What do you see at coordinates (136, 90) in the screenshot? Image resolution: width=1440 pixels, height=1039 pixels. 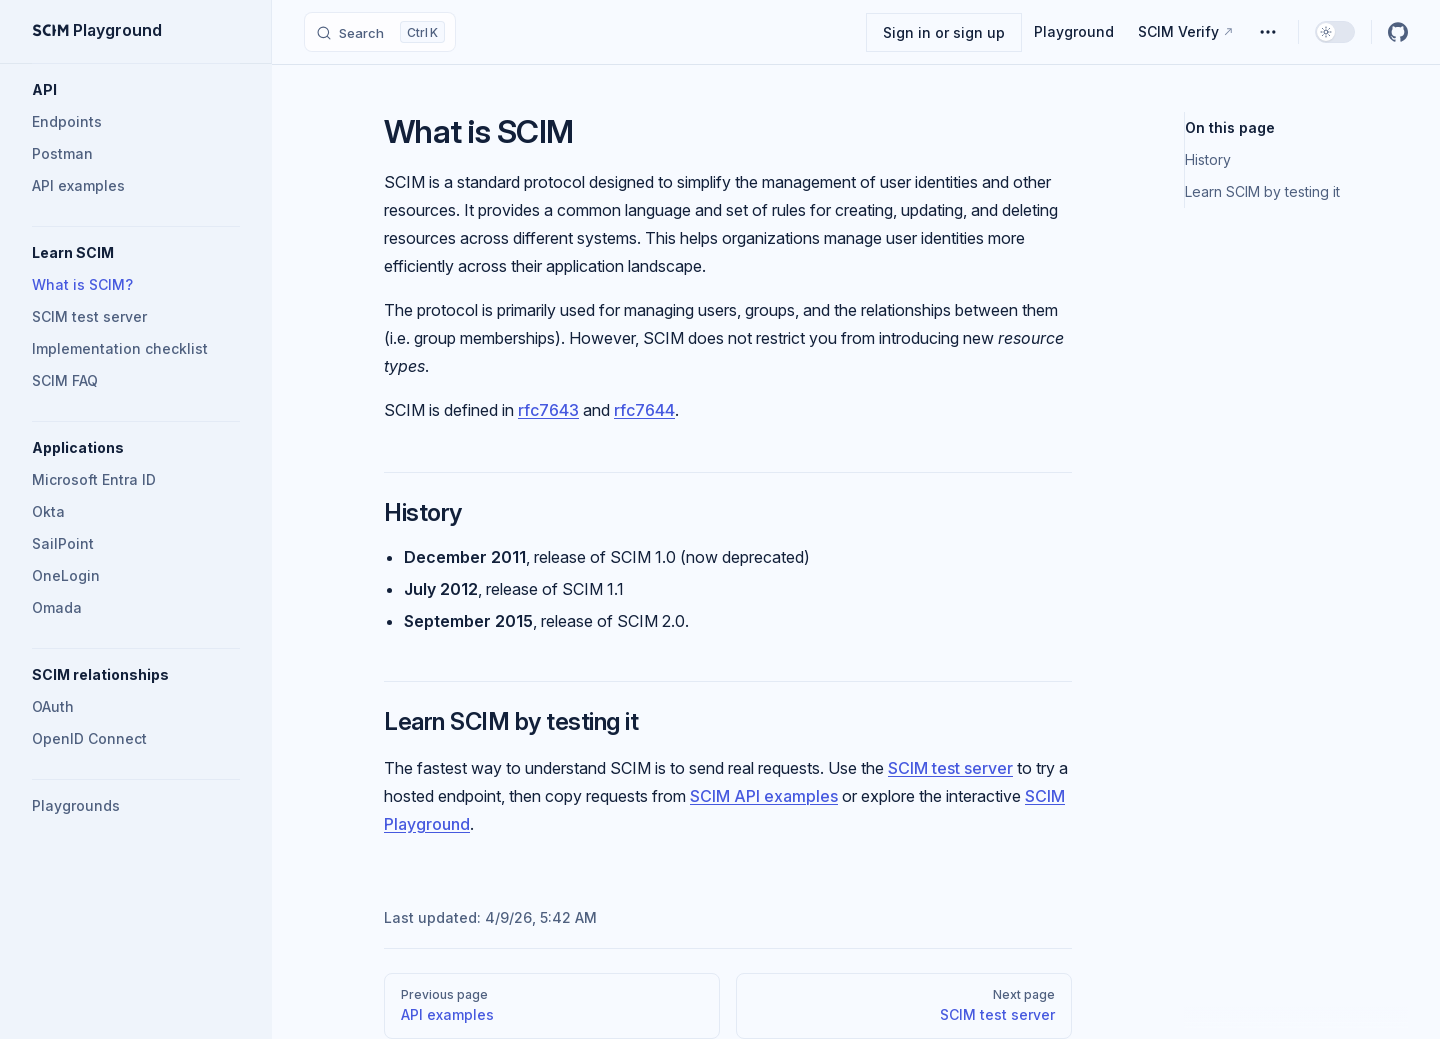 I see `[button]` at bounding box center [136, 90].